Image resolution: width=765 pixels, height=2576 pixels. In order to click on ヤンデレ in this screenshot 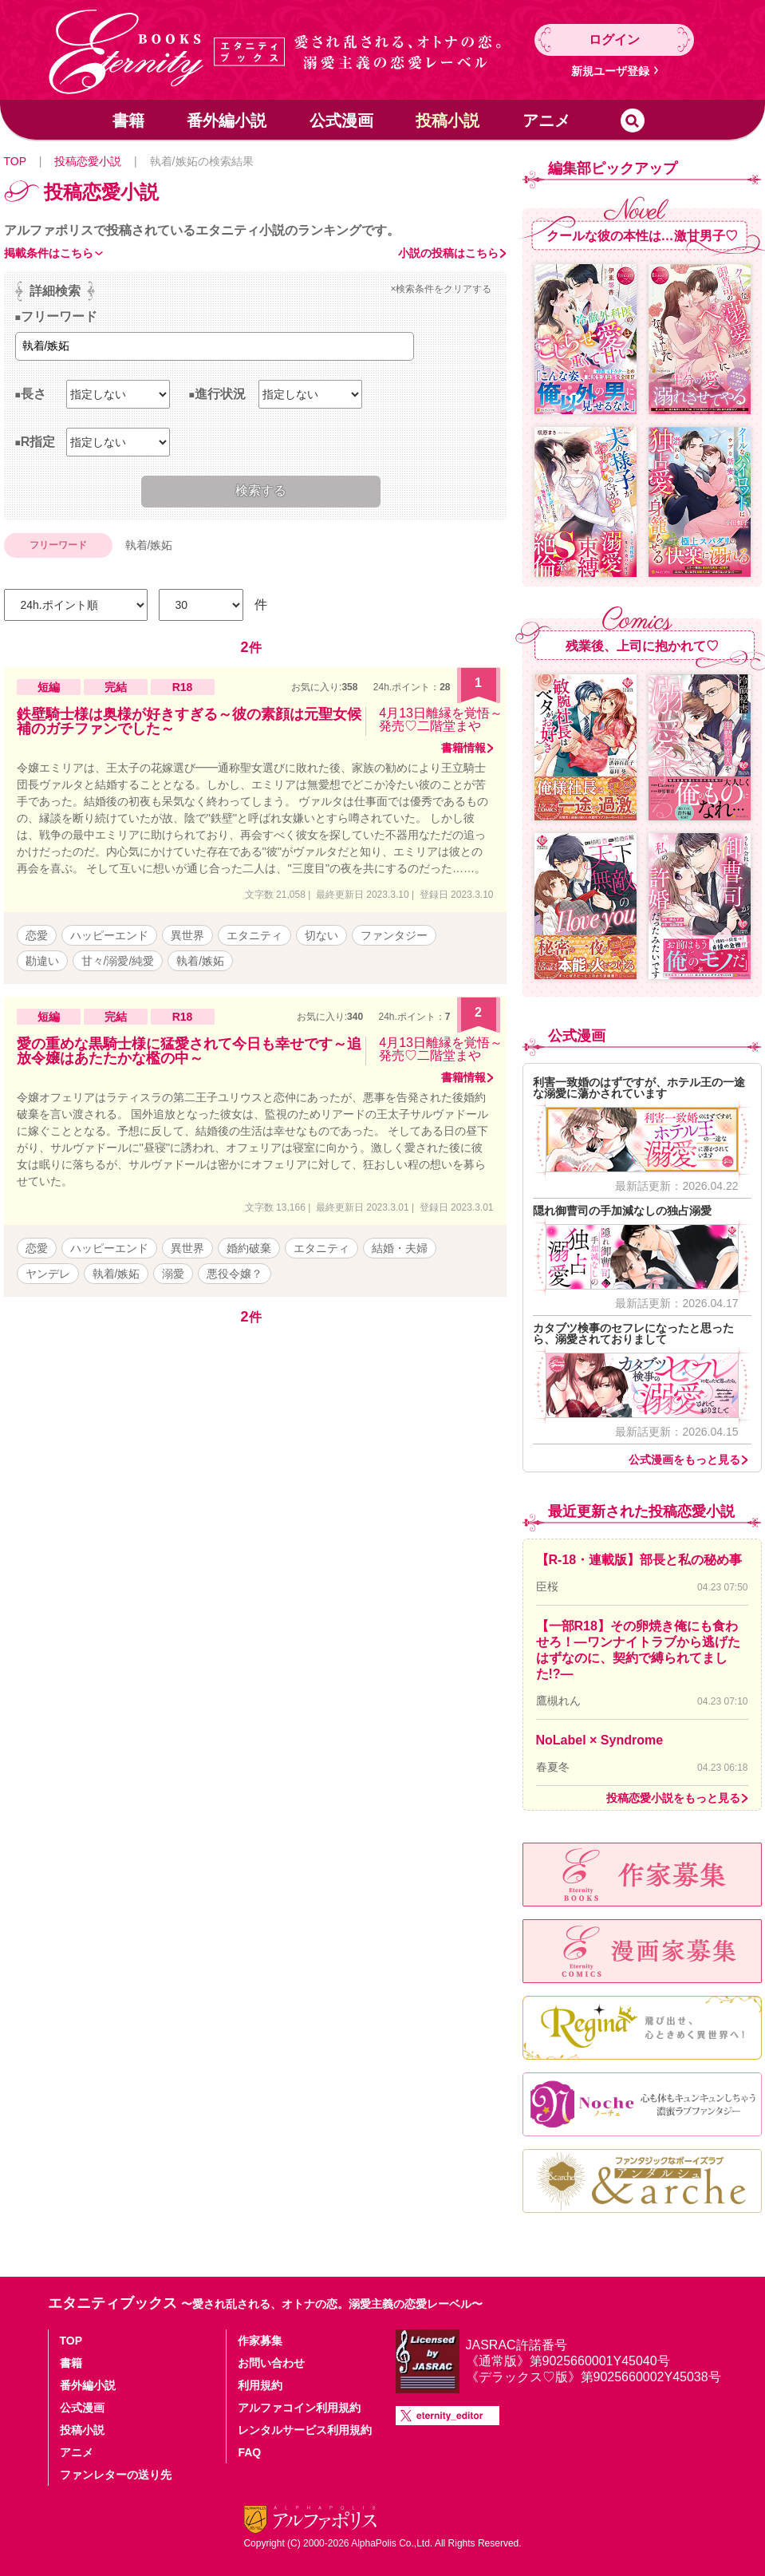, I will do `click(48, 1273)`.